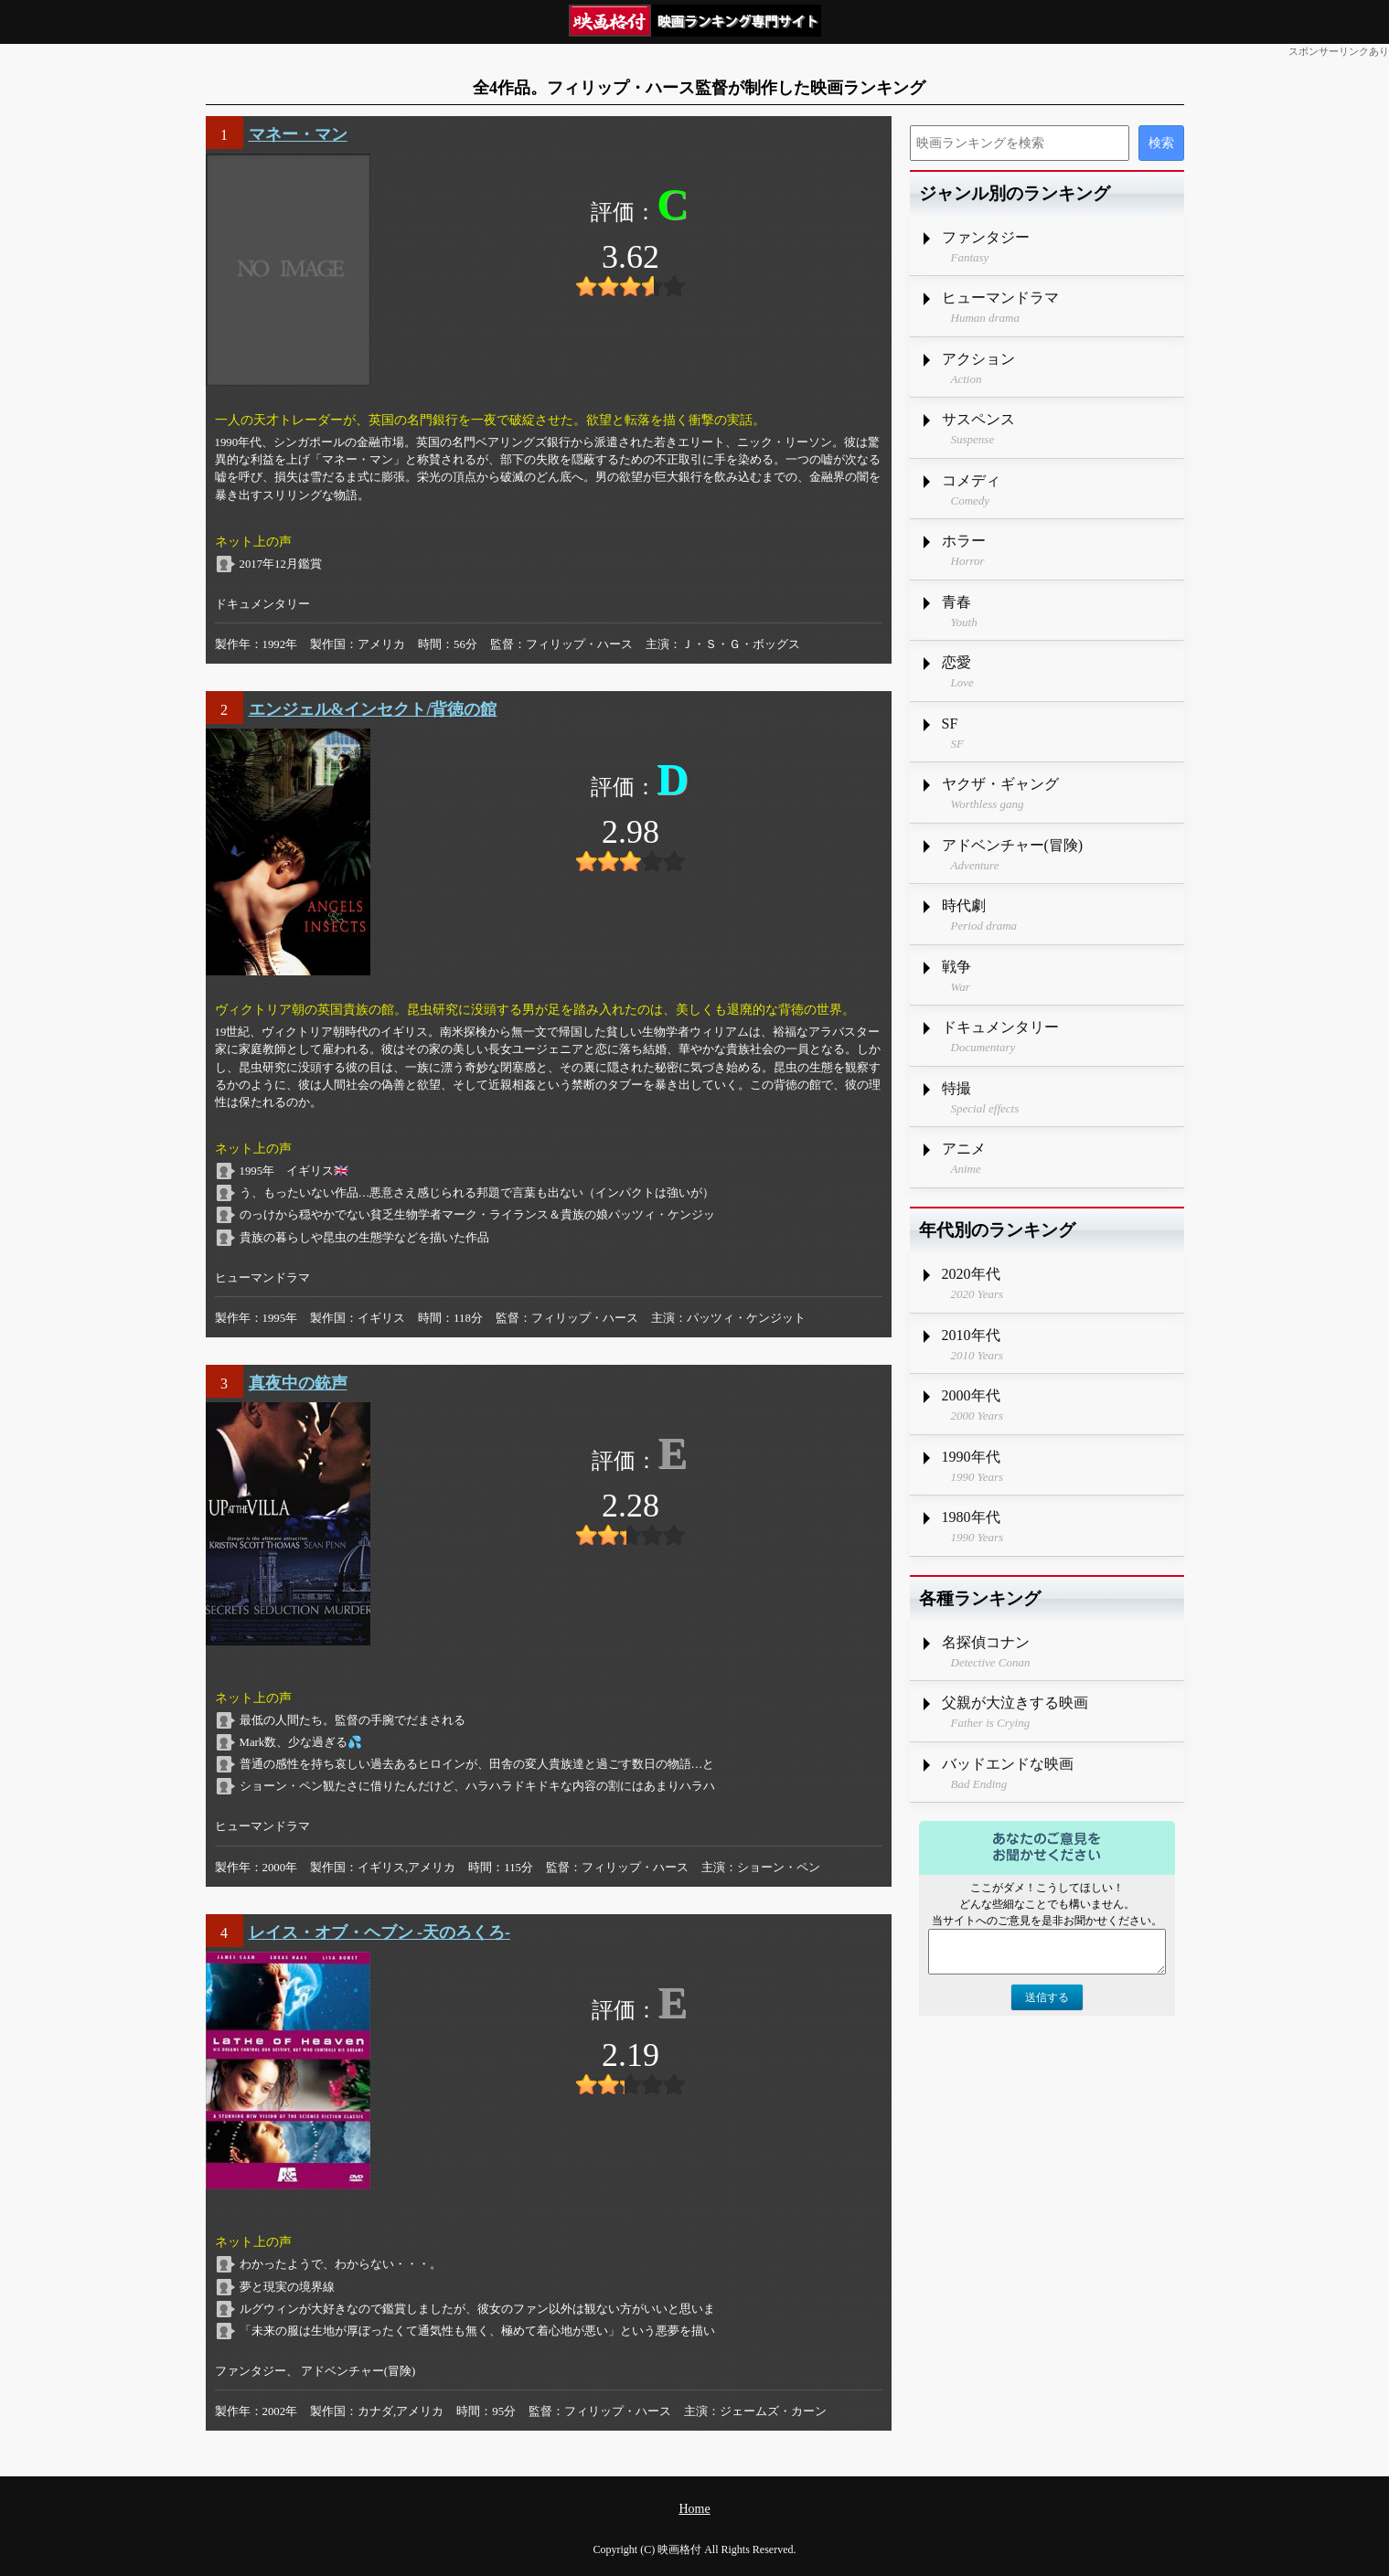  I want to click on マネー・マン, so click(298, 134).